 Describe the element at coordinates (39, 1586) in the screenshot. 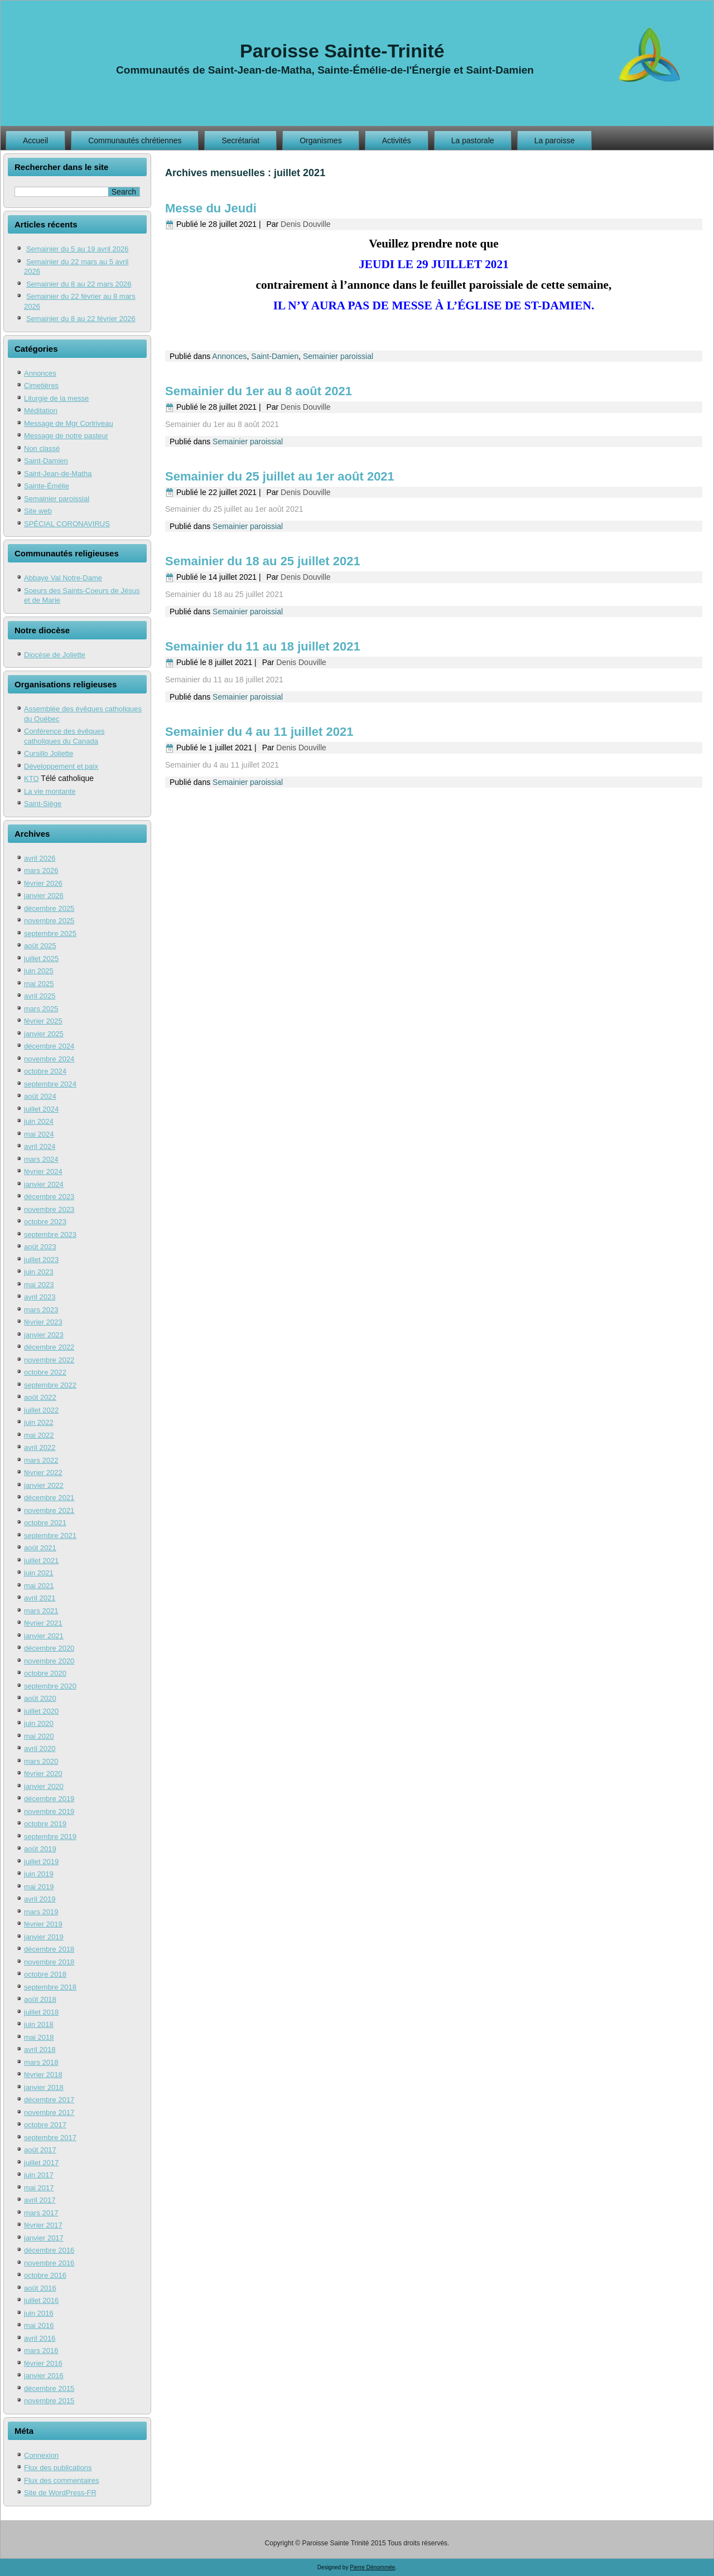

I see `mai 2021` at that location.